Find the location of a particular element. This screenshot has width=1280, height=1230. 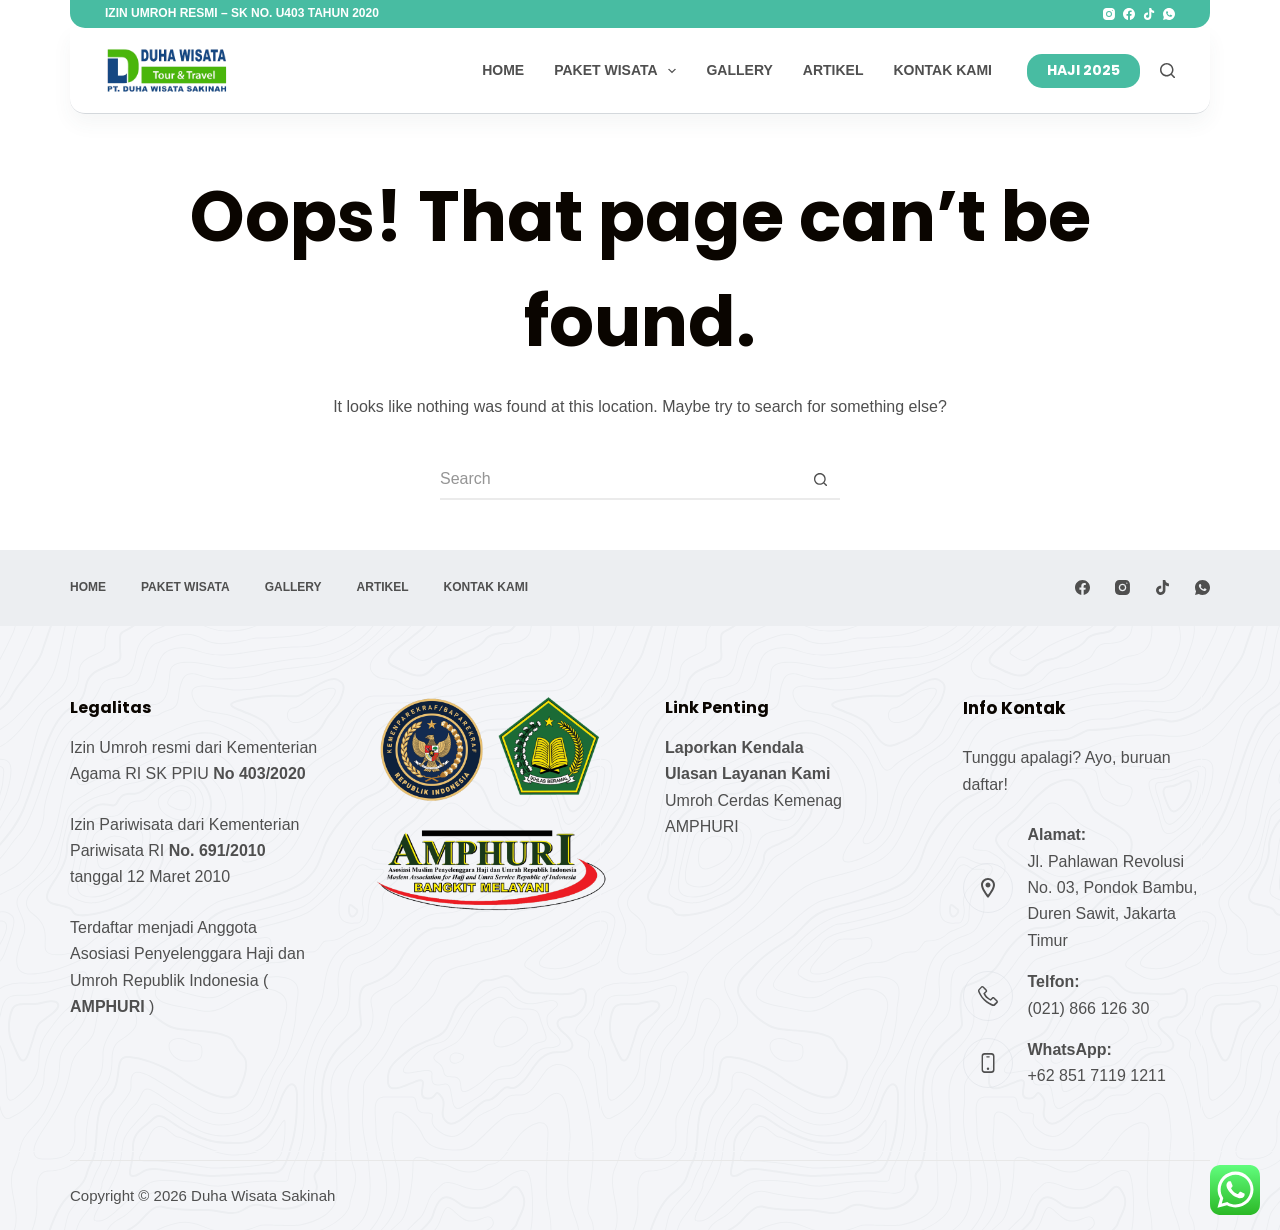

Kontak Kami is located at coordinates (942, 70).